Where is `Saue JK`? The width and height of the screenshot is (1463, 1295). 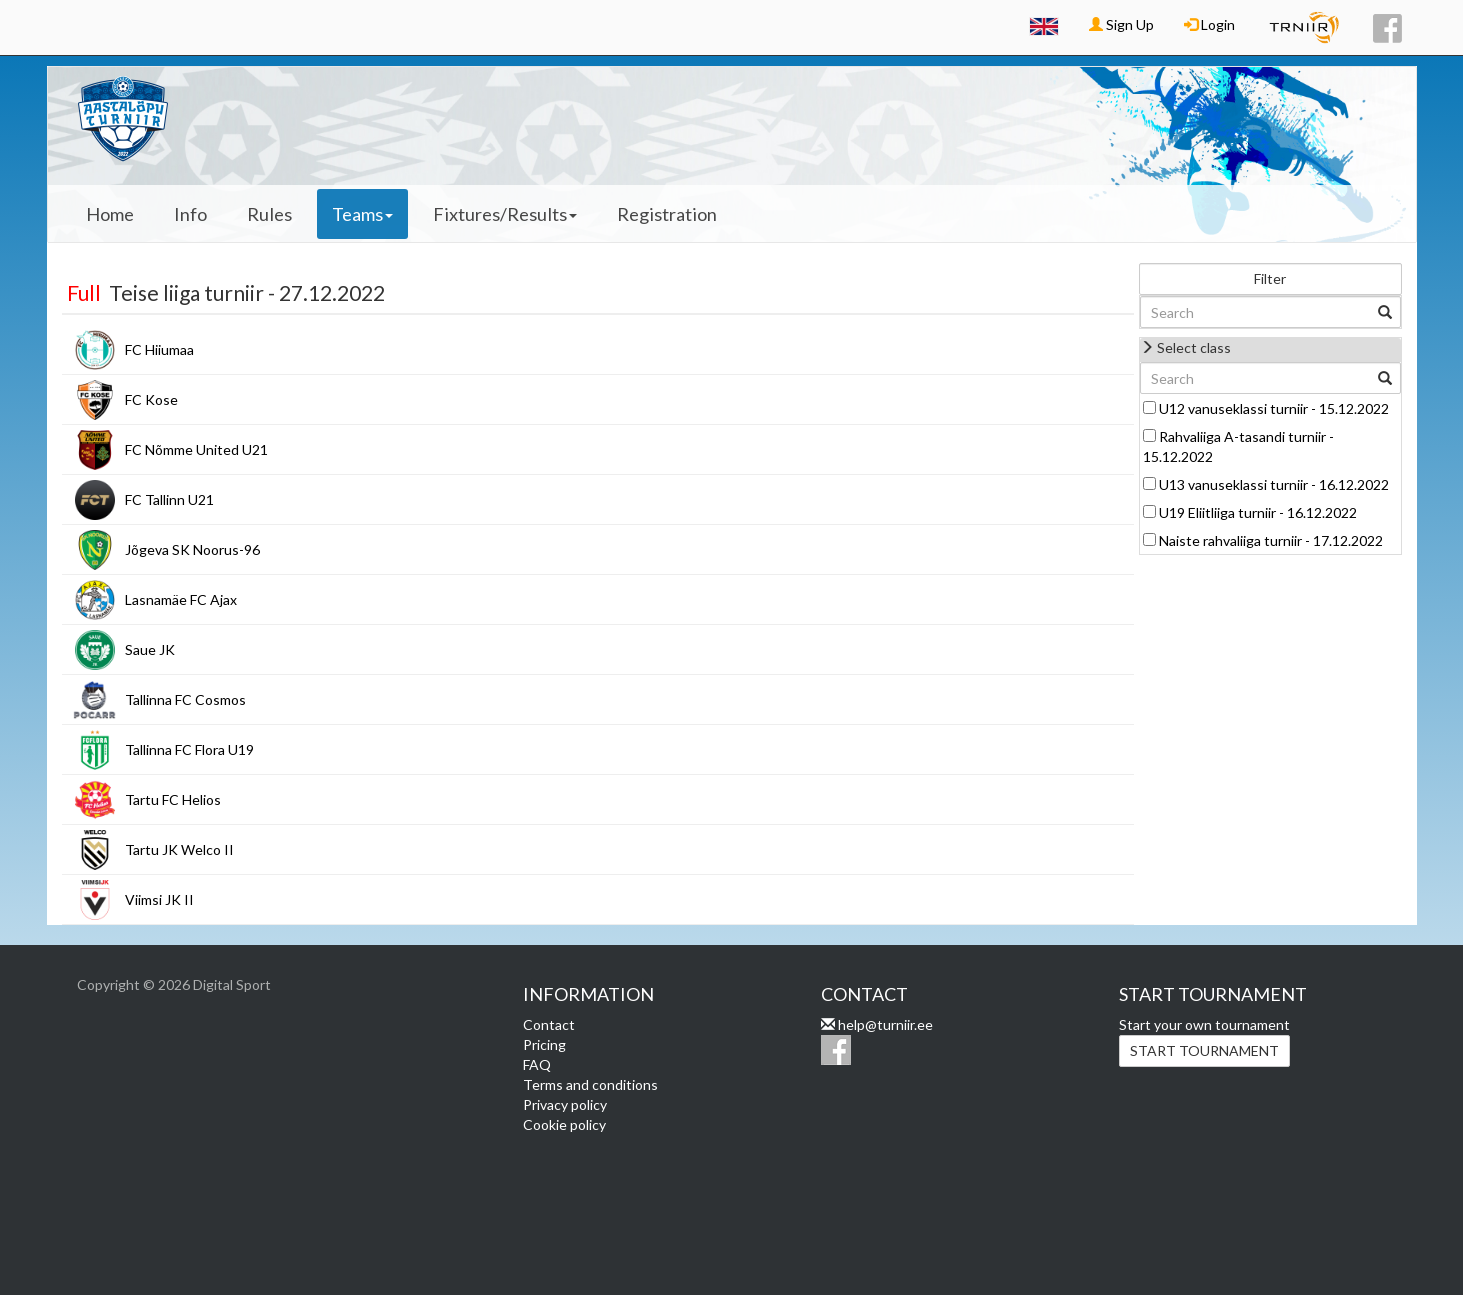
Saue JK is located at coordinates (150, 649).